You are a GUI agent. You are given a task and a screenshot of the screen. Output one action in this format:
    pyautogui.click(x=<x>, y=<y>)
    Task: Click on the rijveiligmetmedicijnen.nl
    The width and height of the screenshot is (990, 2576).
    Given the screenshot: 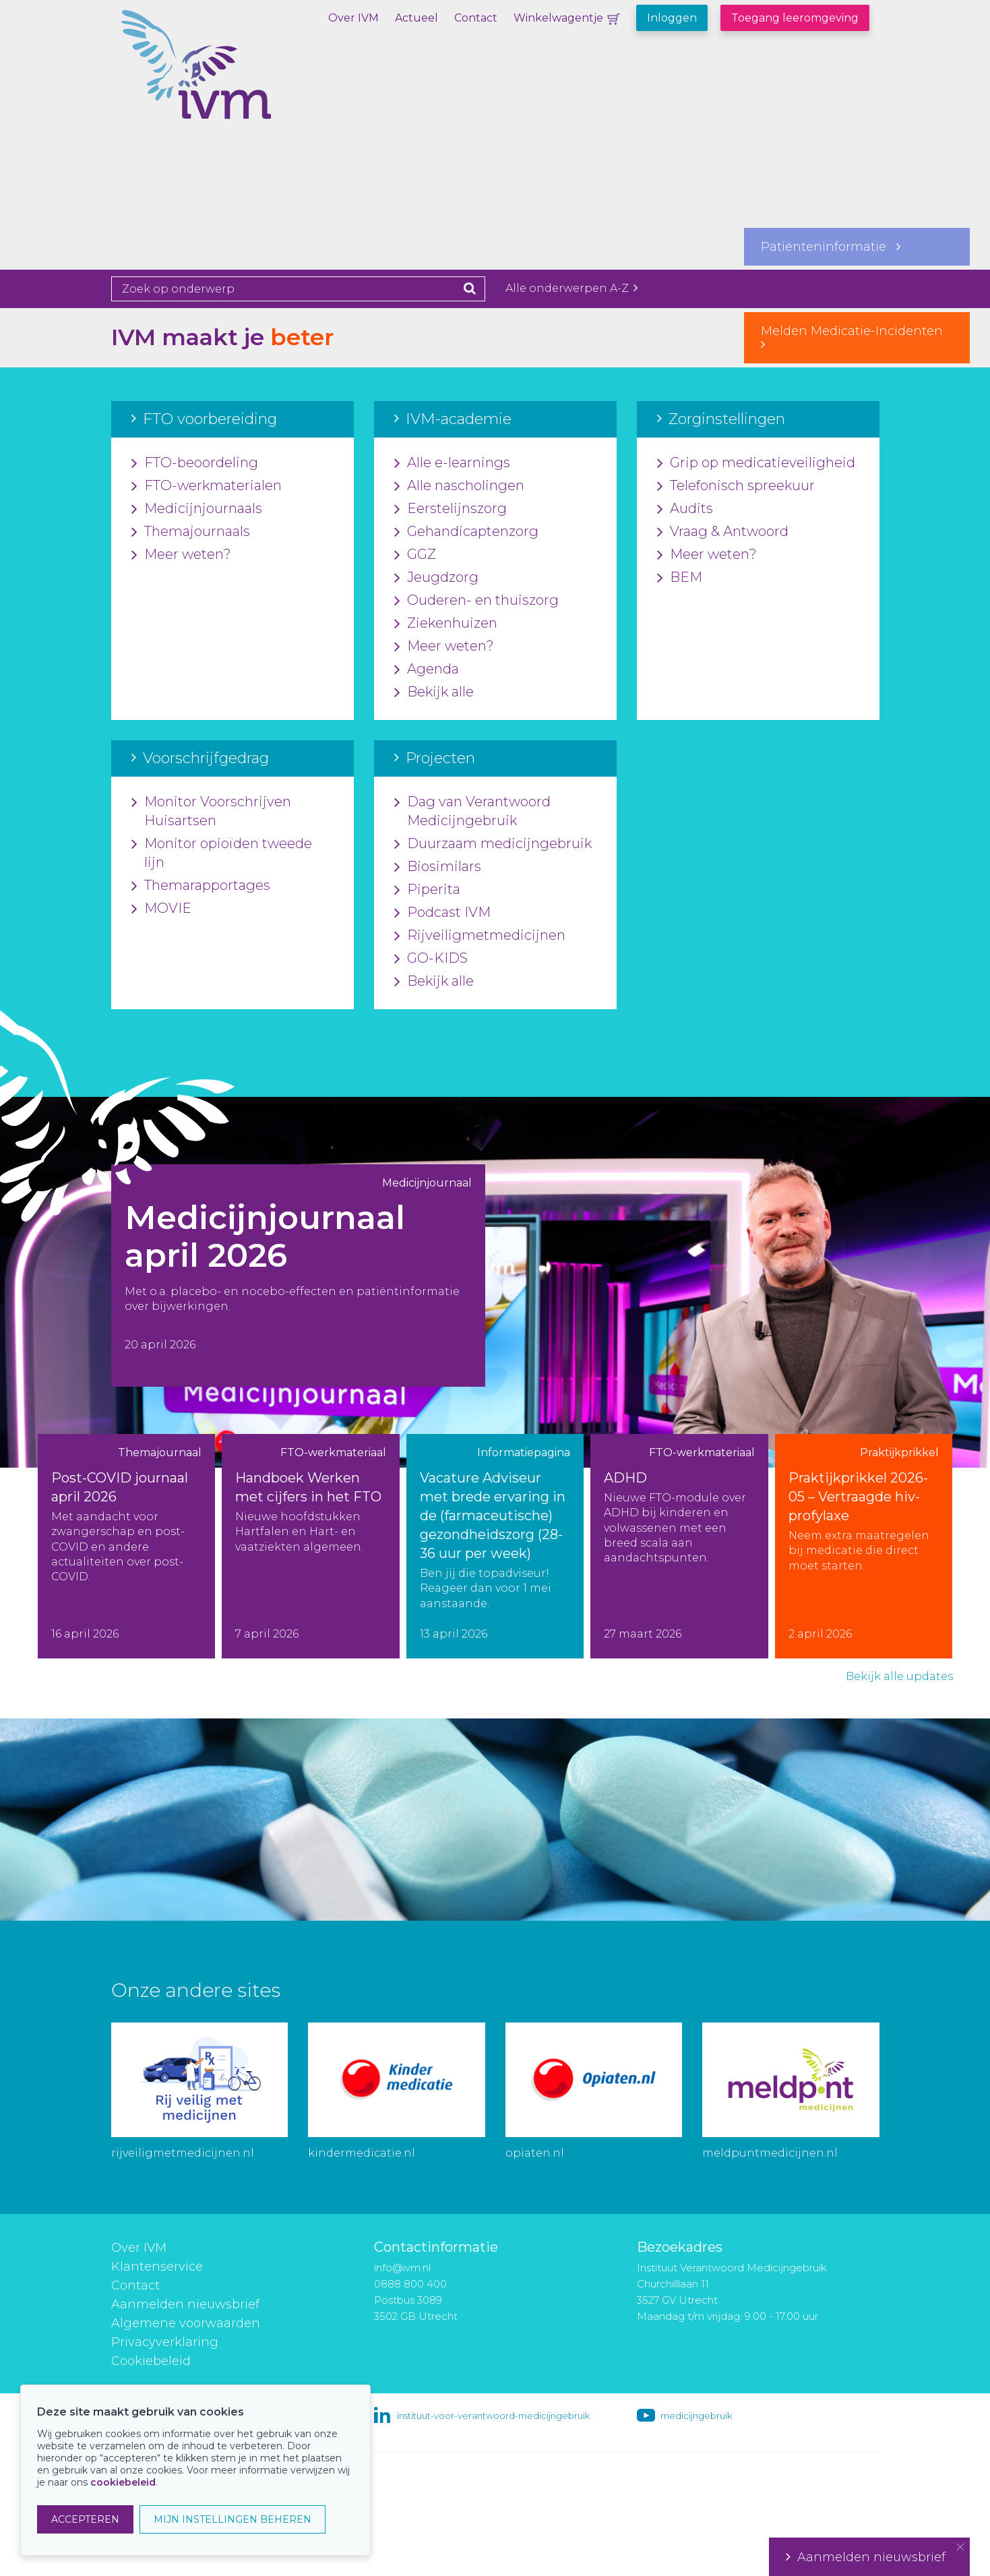 What is the action you would take?
    pyautogui.click(x=182, y=2153)
    